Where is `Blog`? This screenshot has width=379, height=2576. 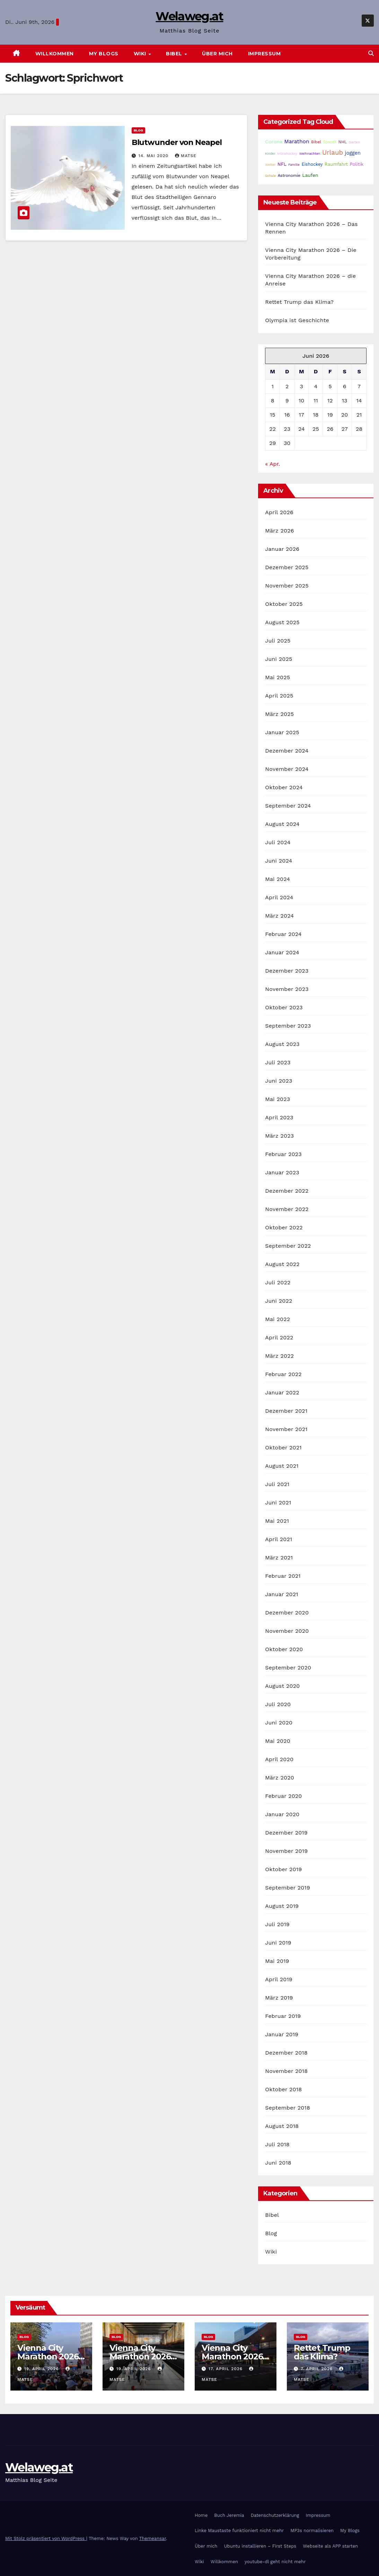 Blog is located at coordinates (138, 130).